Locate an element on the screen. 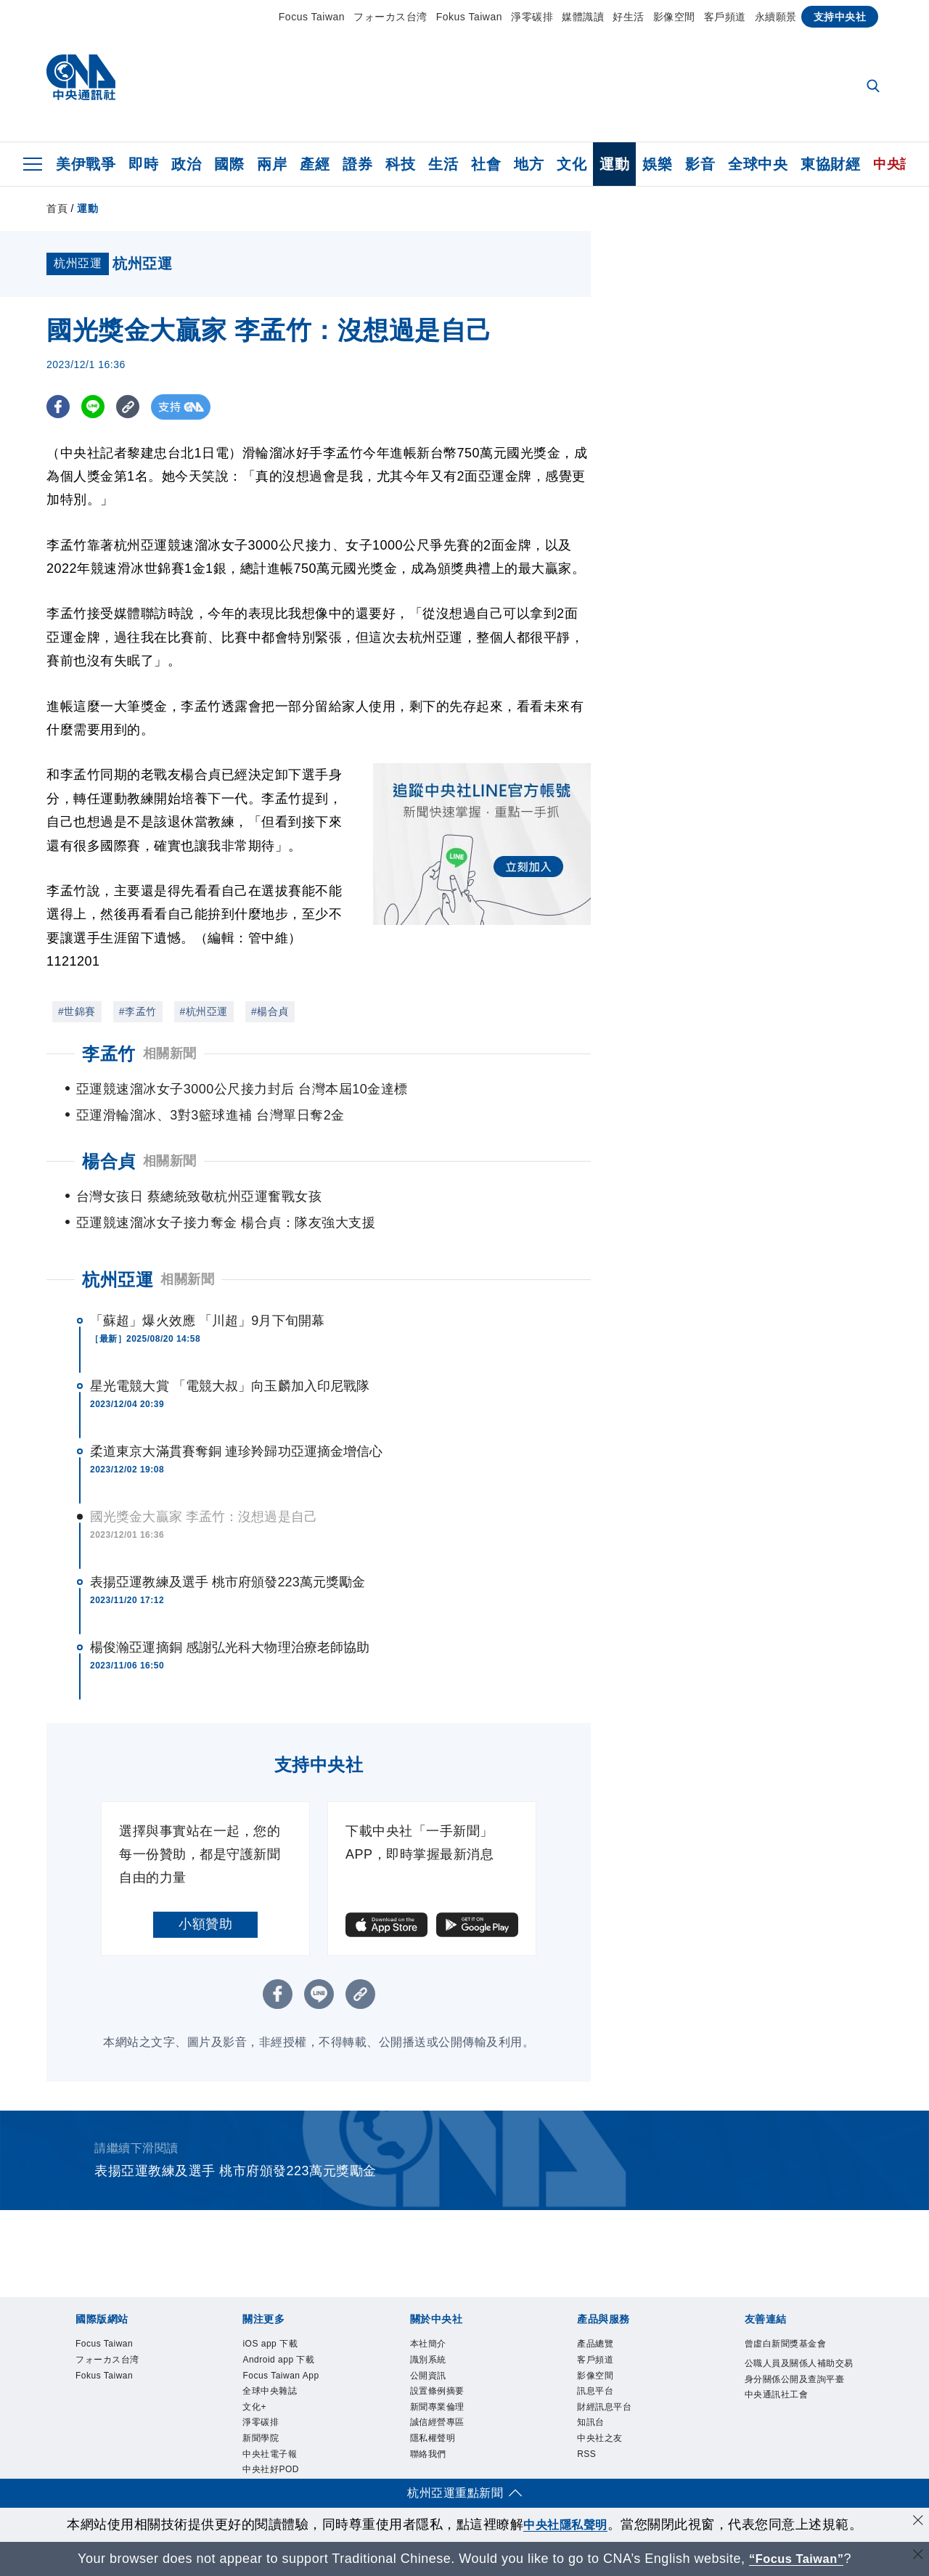  [關閉語言轉導] is located at coordinates (917, 2556).